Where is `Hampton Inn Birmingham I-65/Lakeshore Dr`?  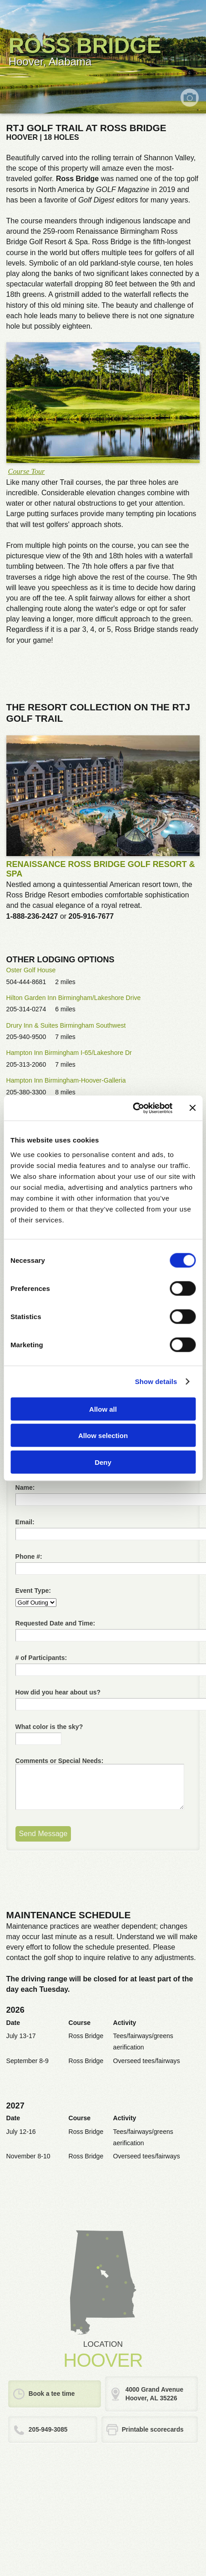
Hampton Inn Birmingham I-65/Lakeshore Dr is located at coordinates (69, 1052).